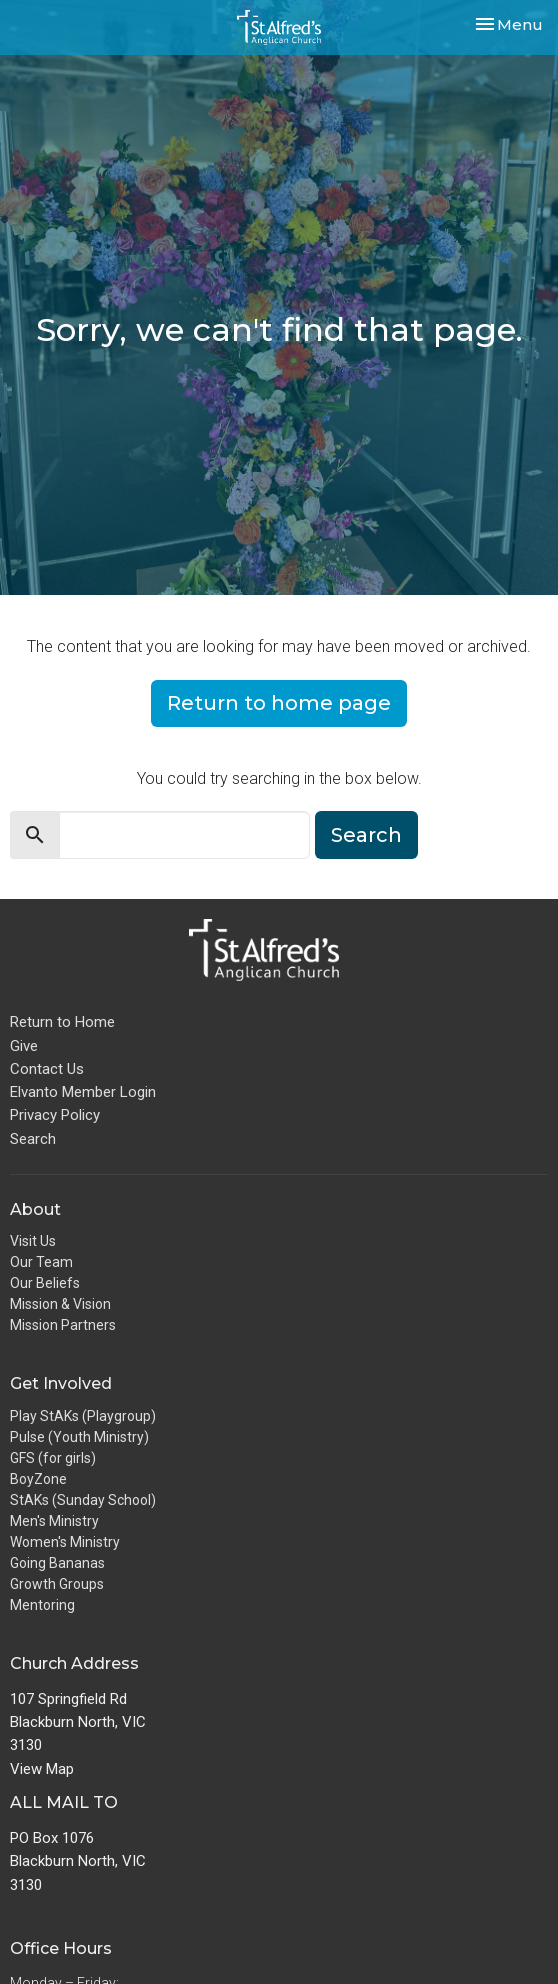 The height and width of the screenshot is (1984, 558). What do you see at coordinates (65, 1542) in the screenshot?
I see `Women's Ministry` at bounding box center [65, 1542].